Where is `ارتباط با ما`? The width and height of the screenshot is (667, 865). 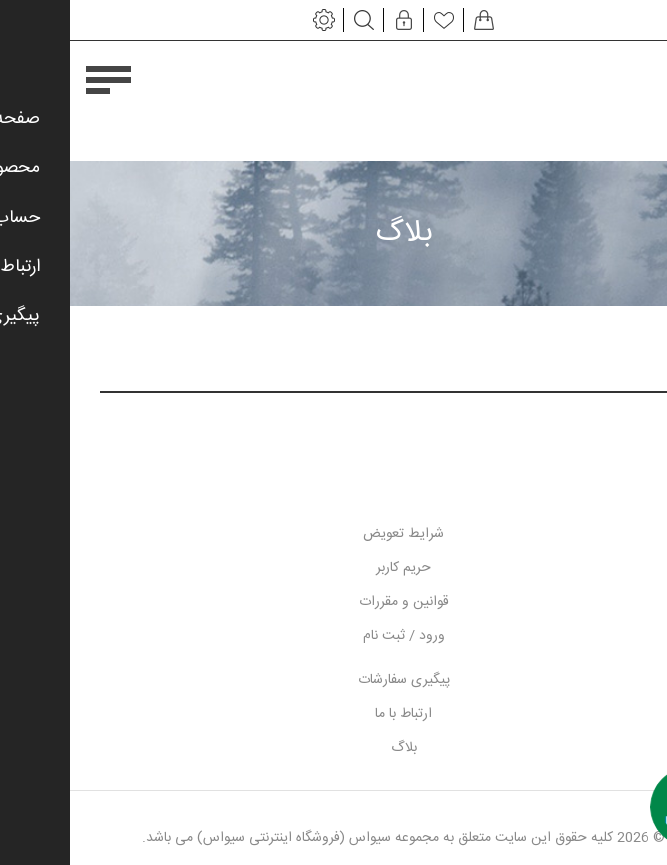 ارتباط با ما is located at coordinates (333, 714).